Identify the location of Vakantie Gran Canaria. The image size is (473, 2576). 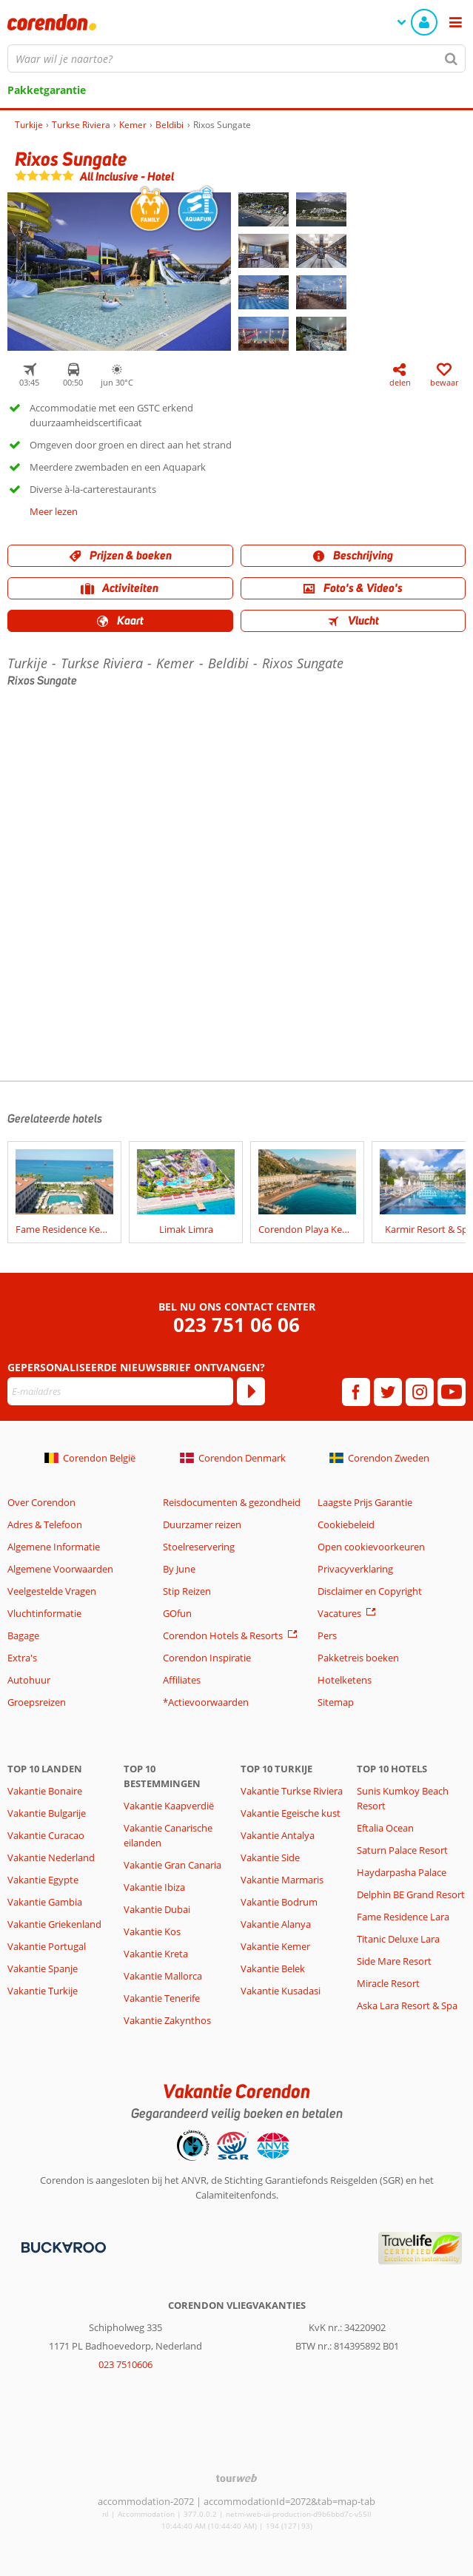
(172, 1865).